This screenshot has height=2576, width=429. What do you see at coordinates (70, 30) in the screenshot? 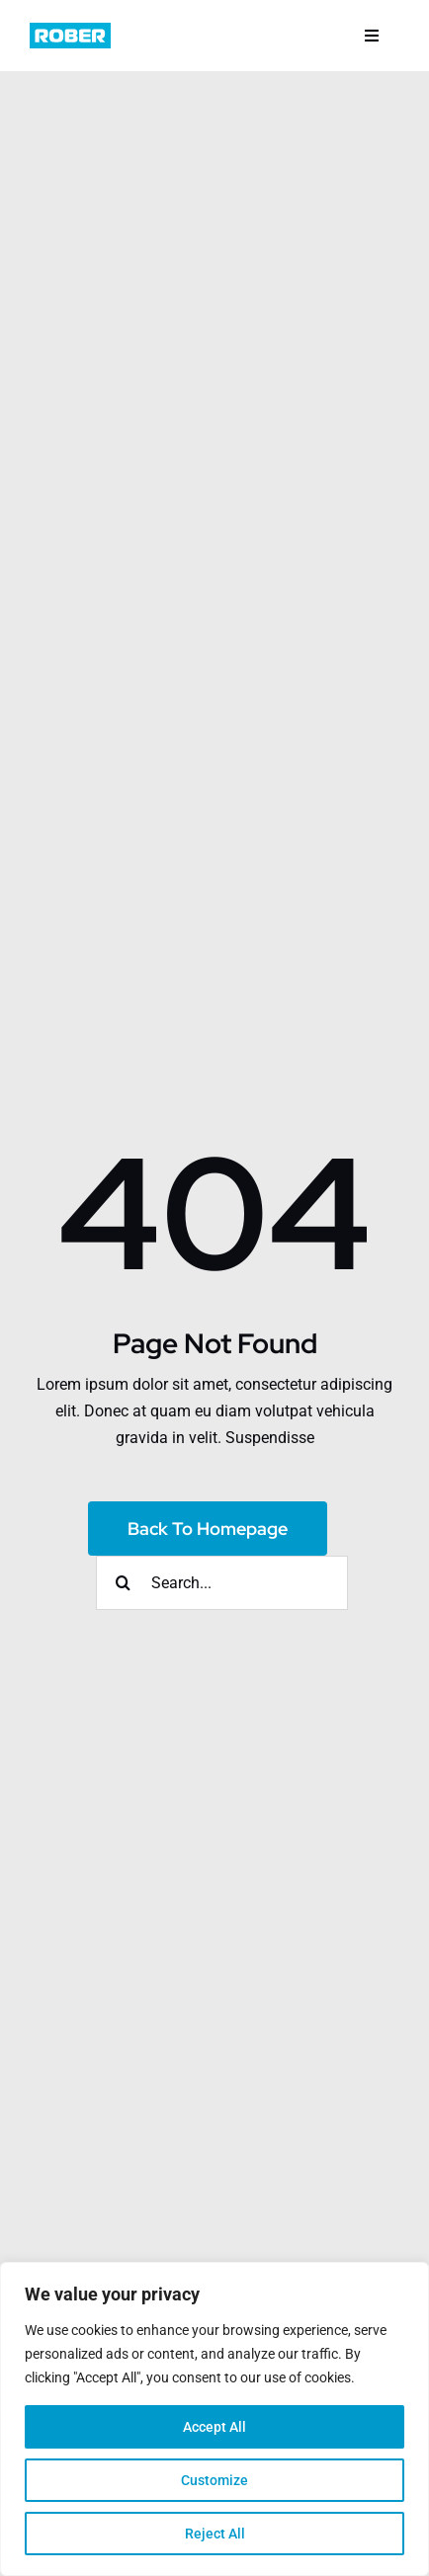
I see `[logo]` at bounding box center [70, 30].